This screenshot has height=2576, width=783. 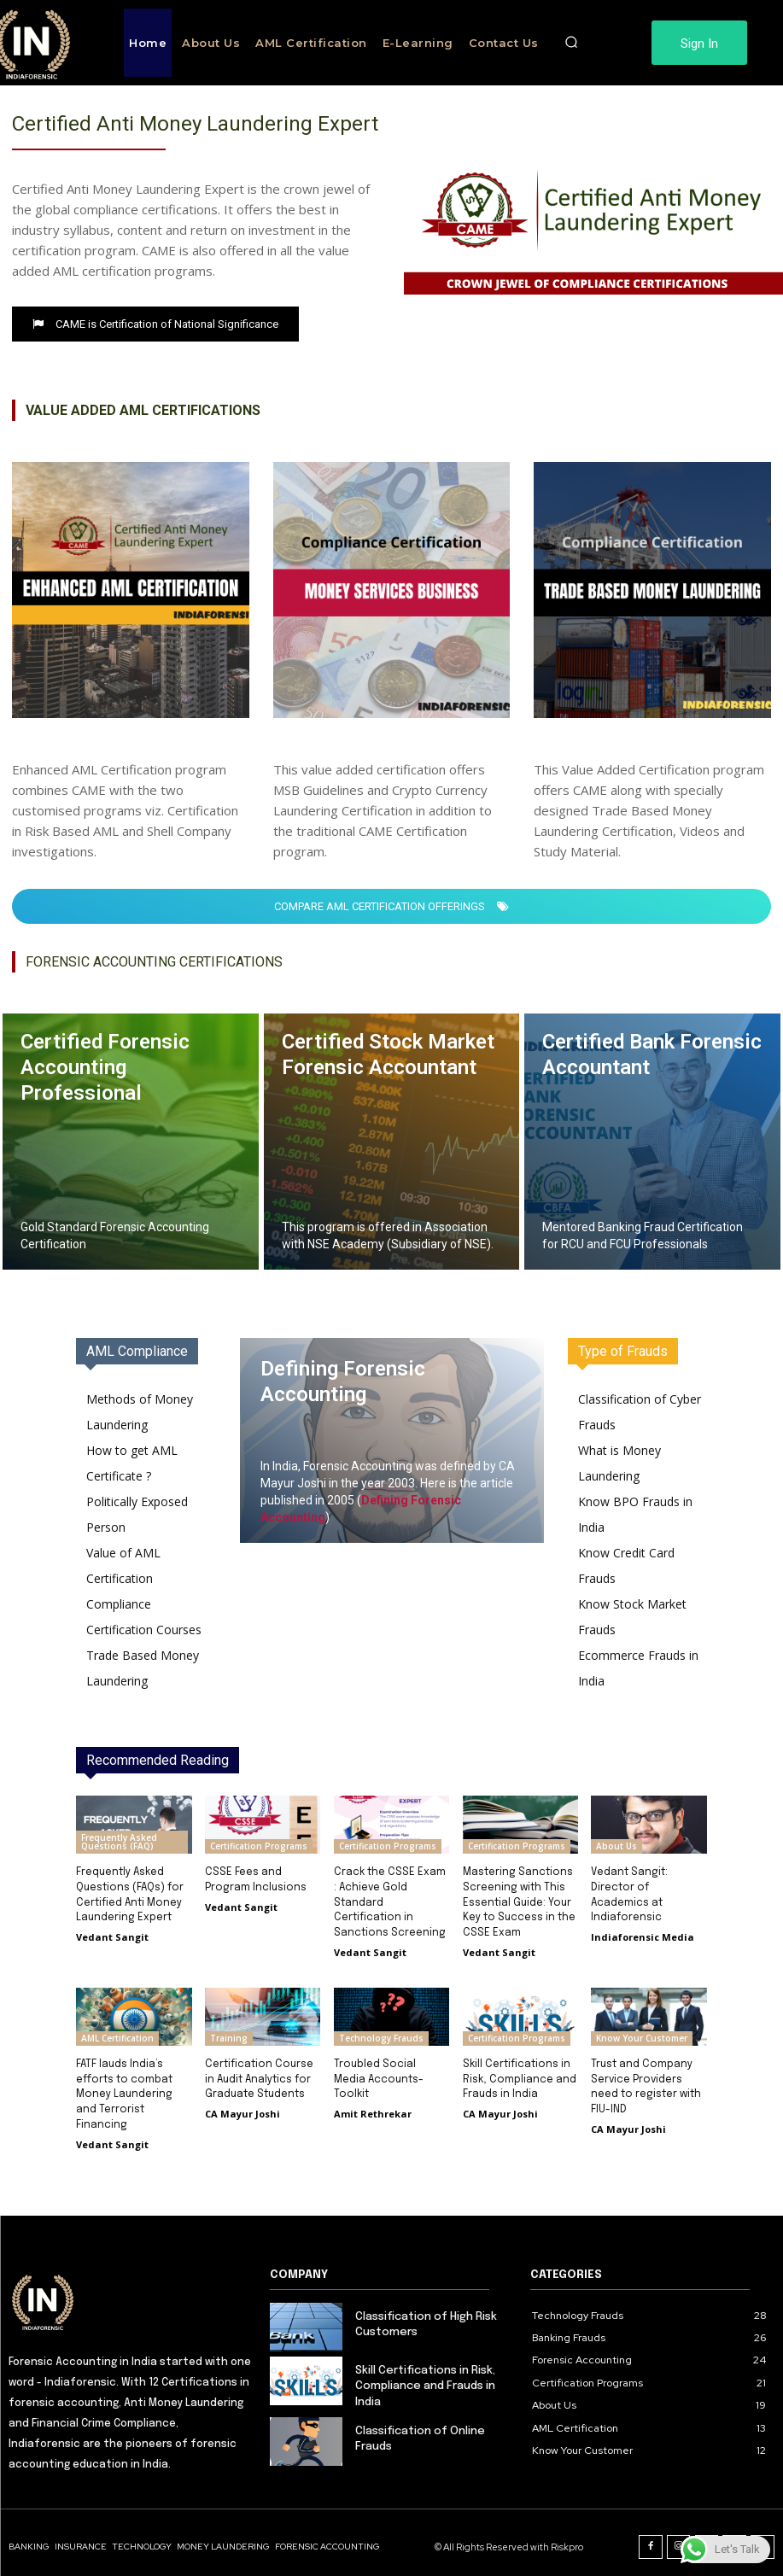 What do you see at coordinates (117, 2034) in the screenshot?
I see `AML Certification` at bounding box center [117, 2034].